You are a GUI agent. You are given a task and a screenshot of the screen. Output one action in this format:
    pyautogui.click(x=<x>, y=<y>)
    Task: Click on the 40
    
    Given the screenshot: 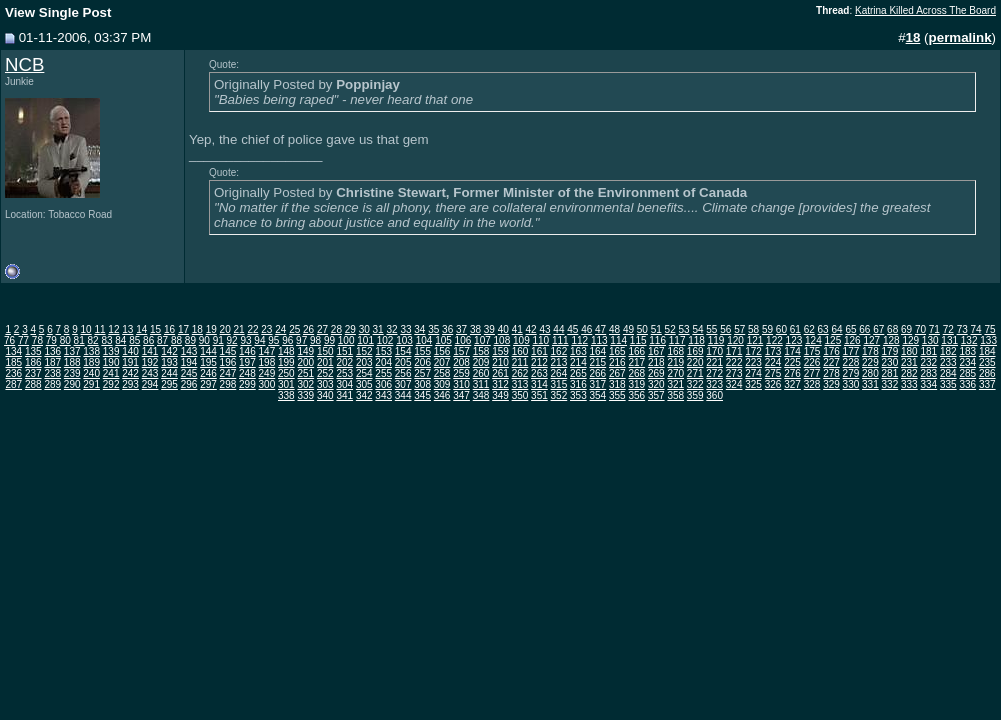 What is the action you would take?
    pyautogui.click(x=503, y=329)
    